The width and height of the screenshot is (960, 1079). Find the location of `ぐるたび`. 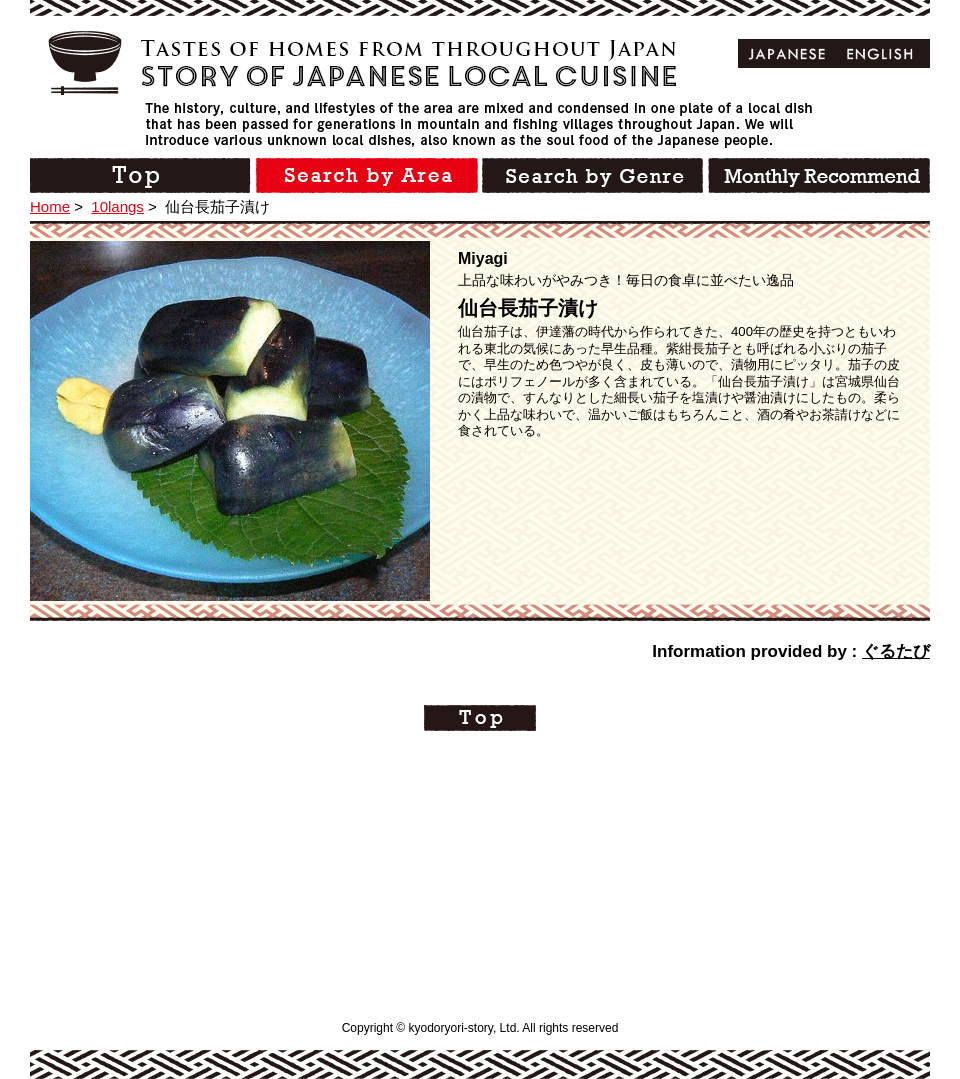

ぐるたび is located at coordinates (896, 651).